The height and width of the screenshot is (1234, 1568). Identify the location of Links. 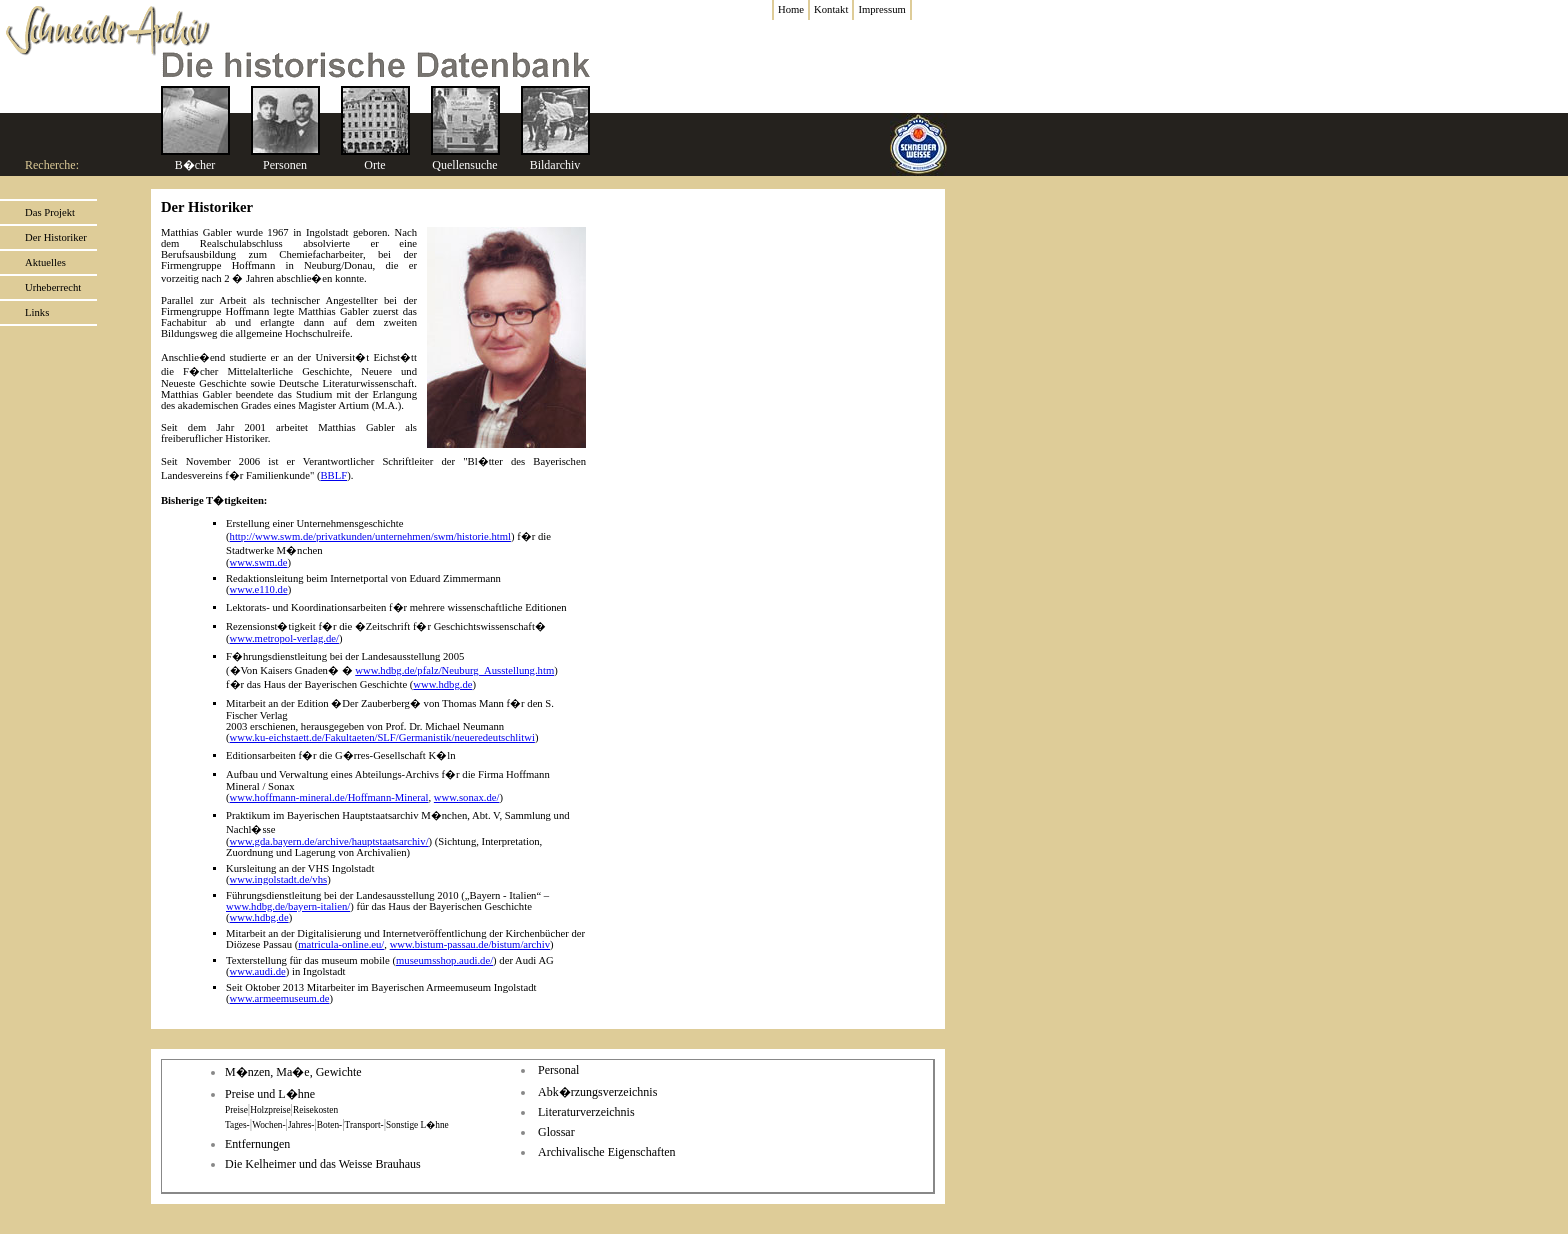
(37, 312).